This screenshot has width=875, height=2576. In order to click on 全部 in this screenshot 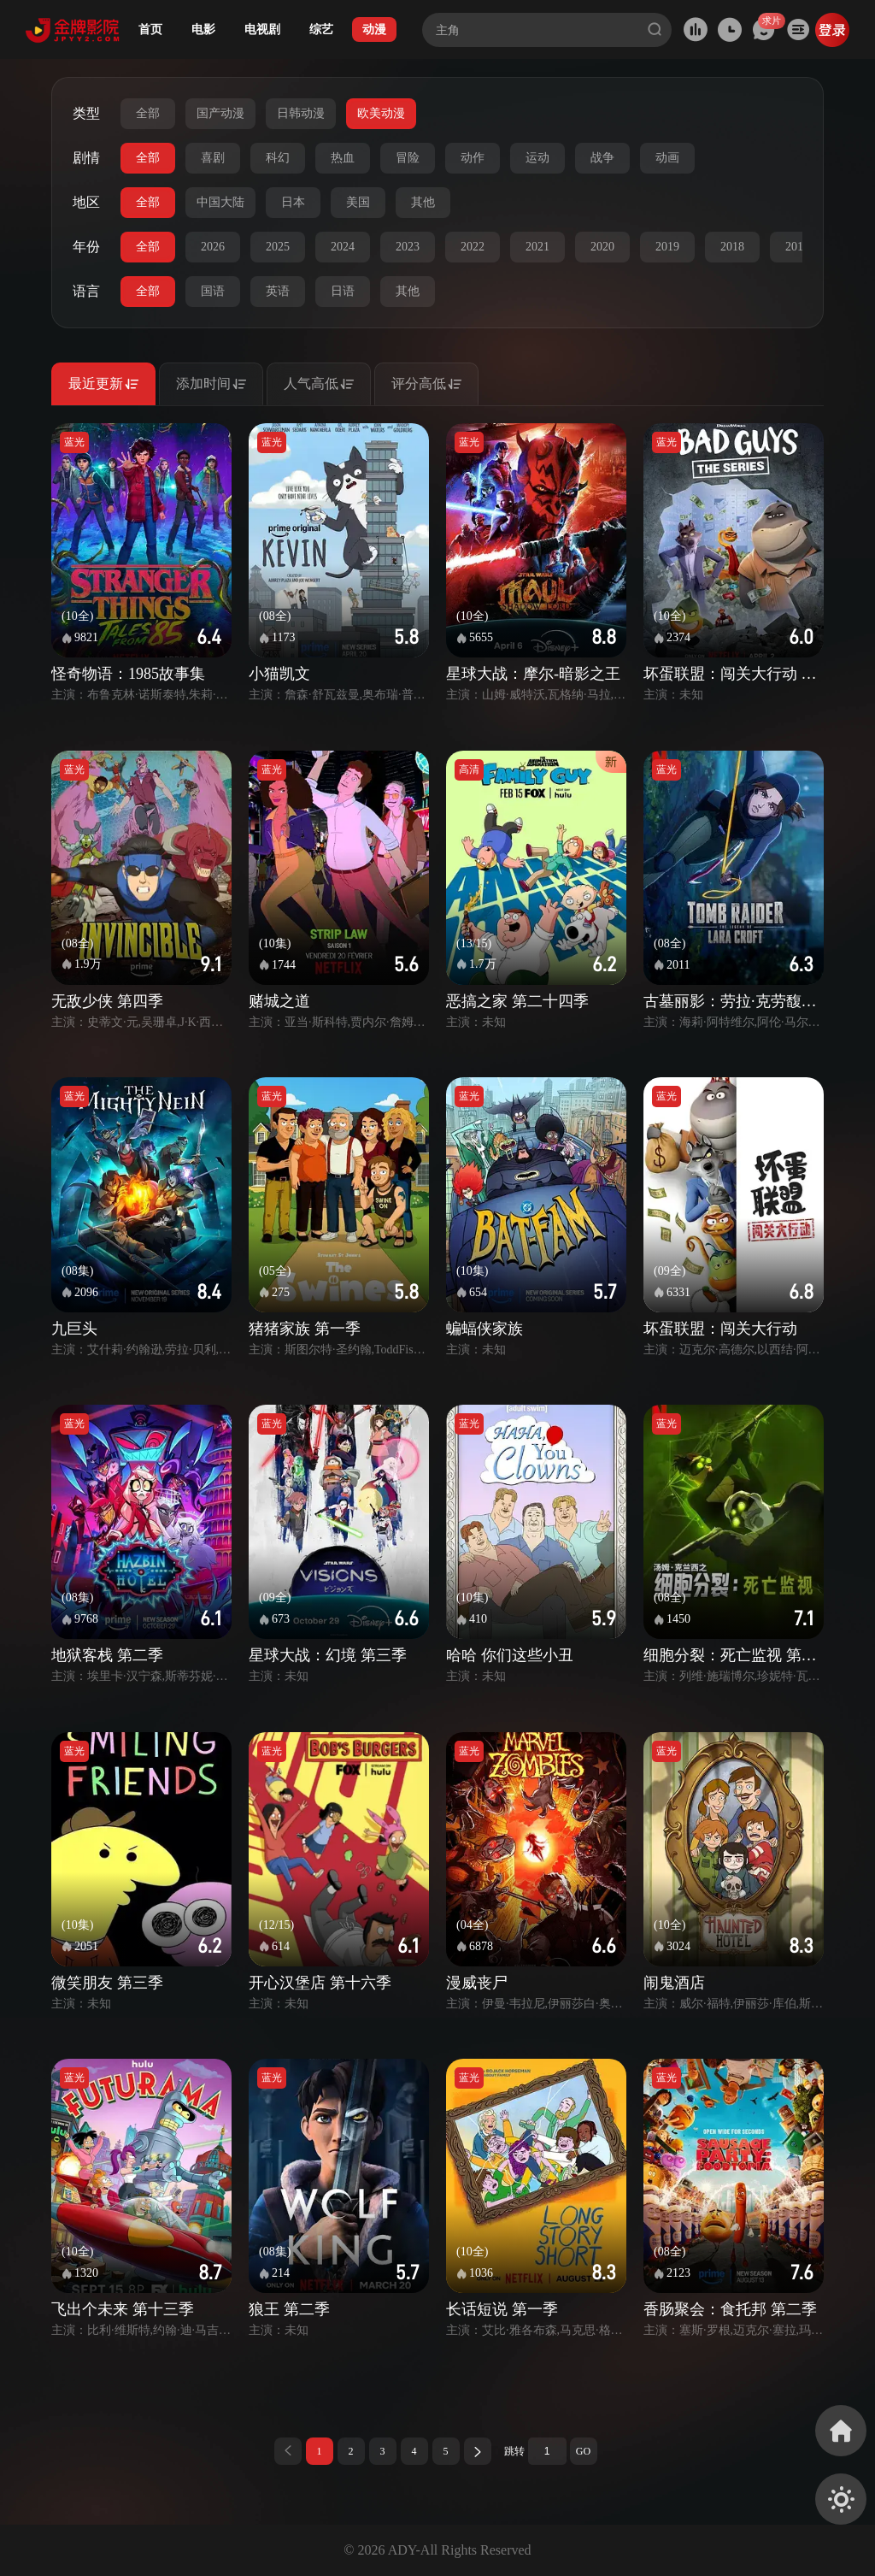, I will do `click(148, 113)`.